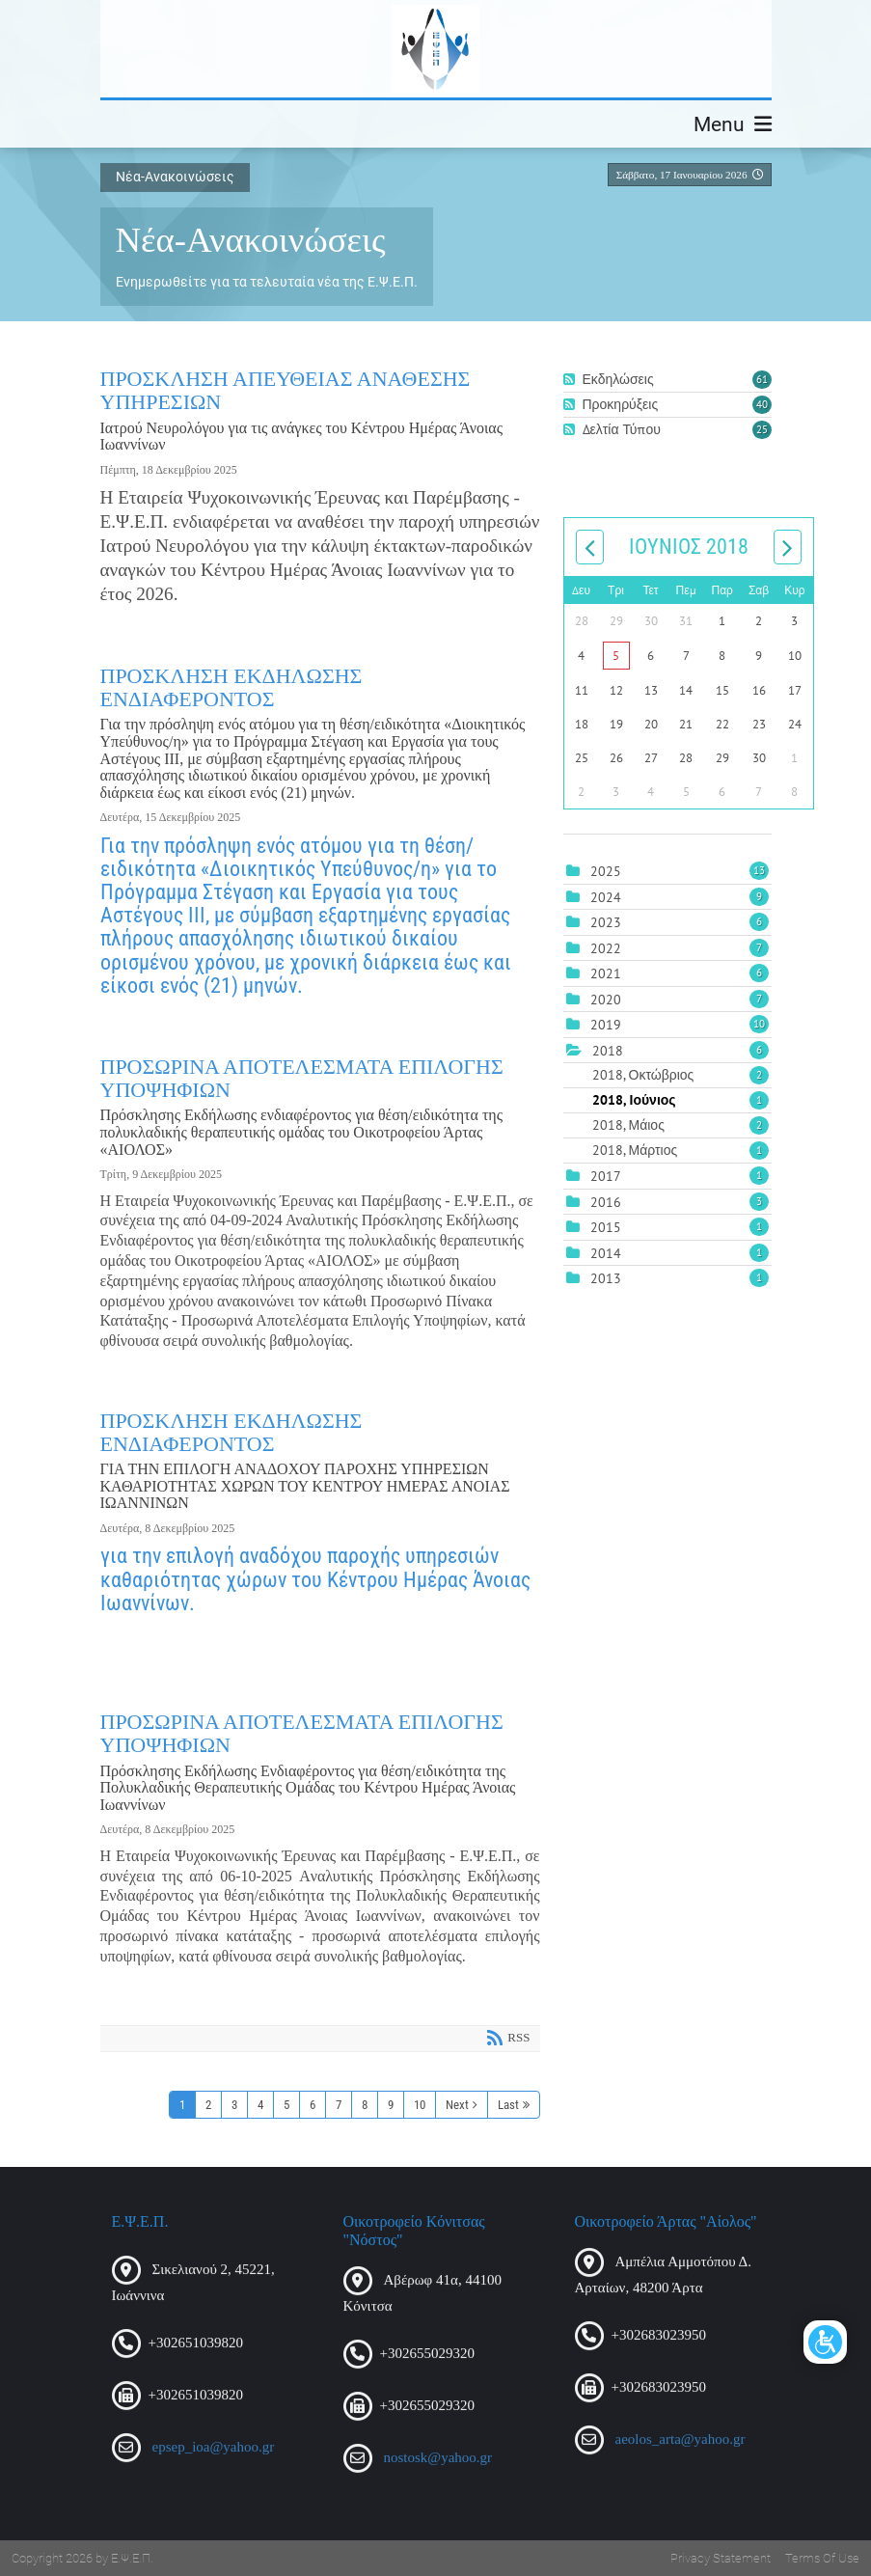  Describe the element at coordinates (607, 1050) in the screenshot. I see `2018` at that location.